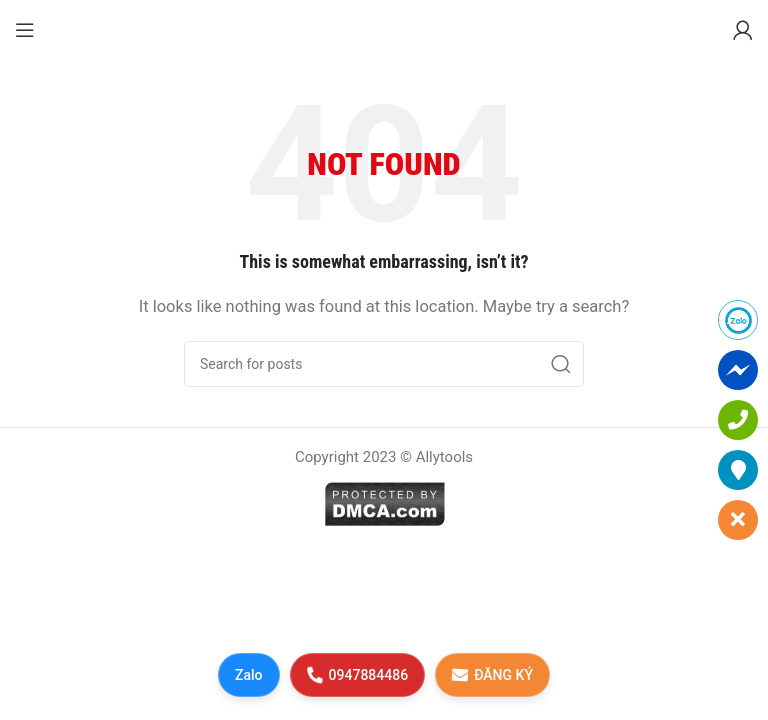  I want to click on ĐĂNG KÝ, so click(492, 675).